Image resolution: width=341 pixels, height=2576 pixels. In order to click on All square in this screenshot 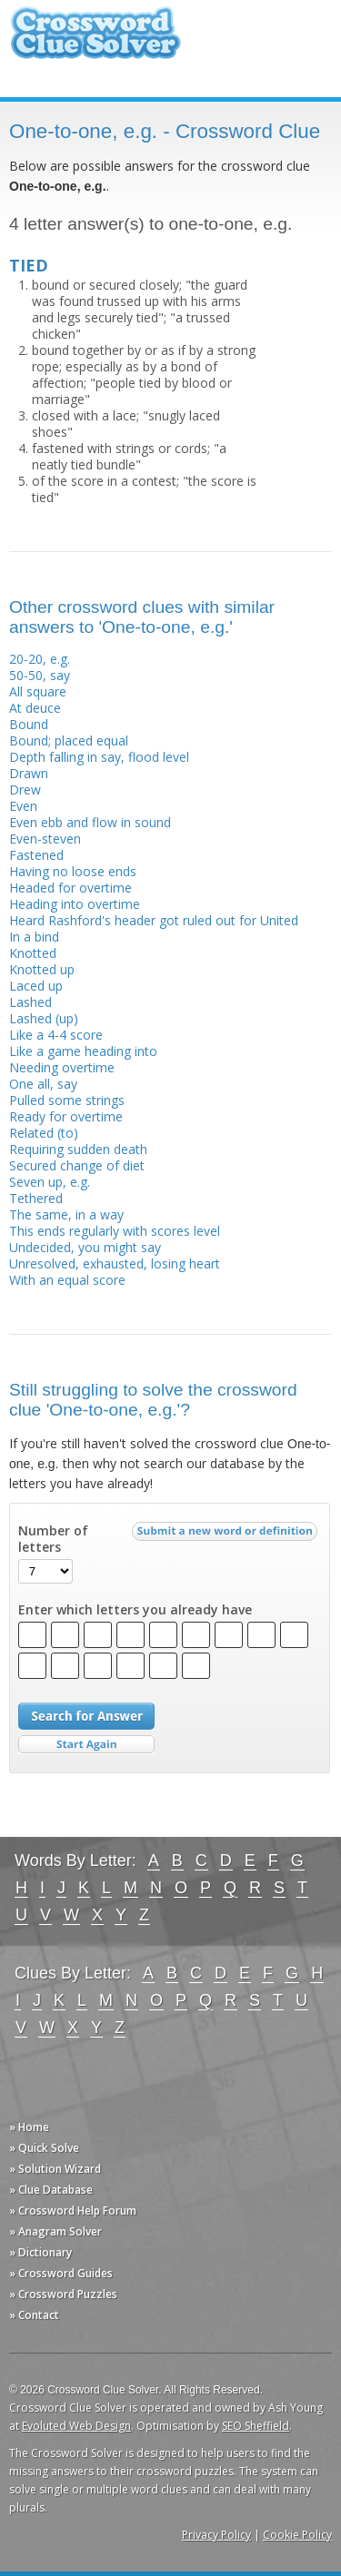, I will do `click(37, 691)`.